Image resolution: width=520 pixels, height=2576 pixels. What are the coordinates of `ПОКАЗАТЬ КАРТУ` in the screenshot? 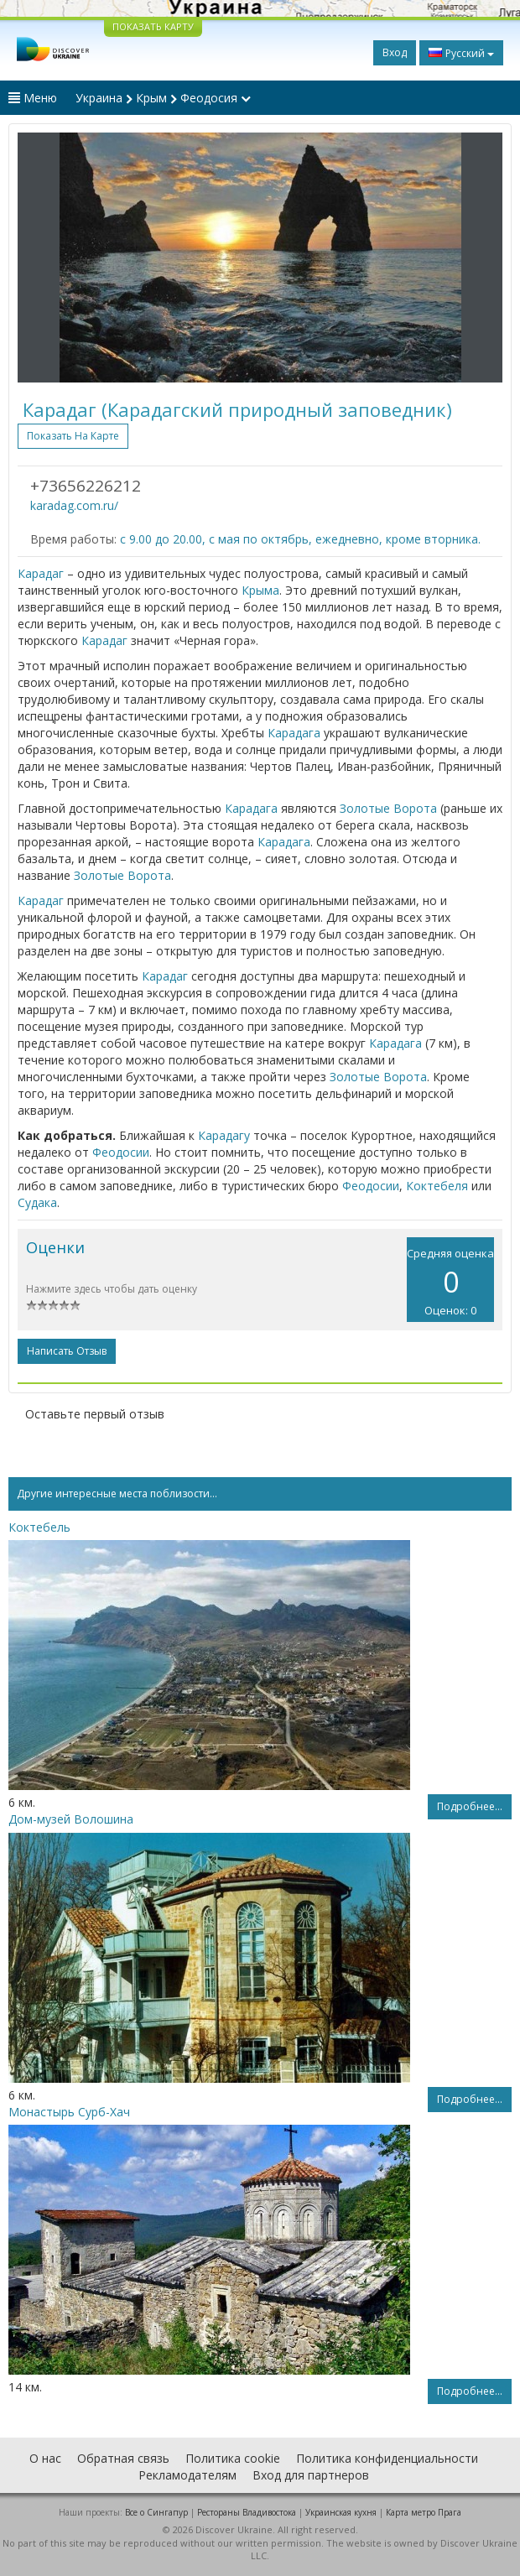 It's located at (153, 26).